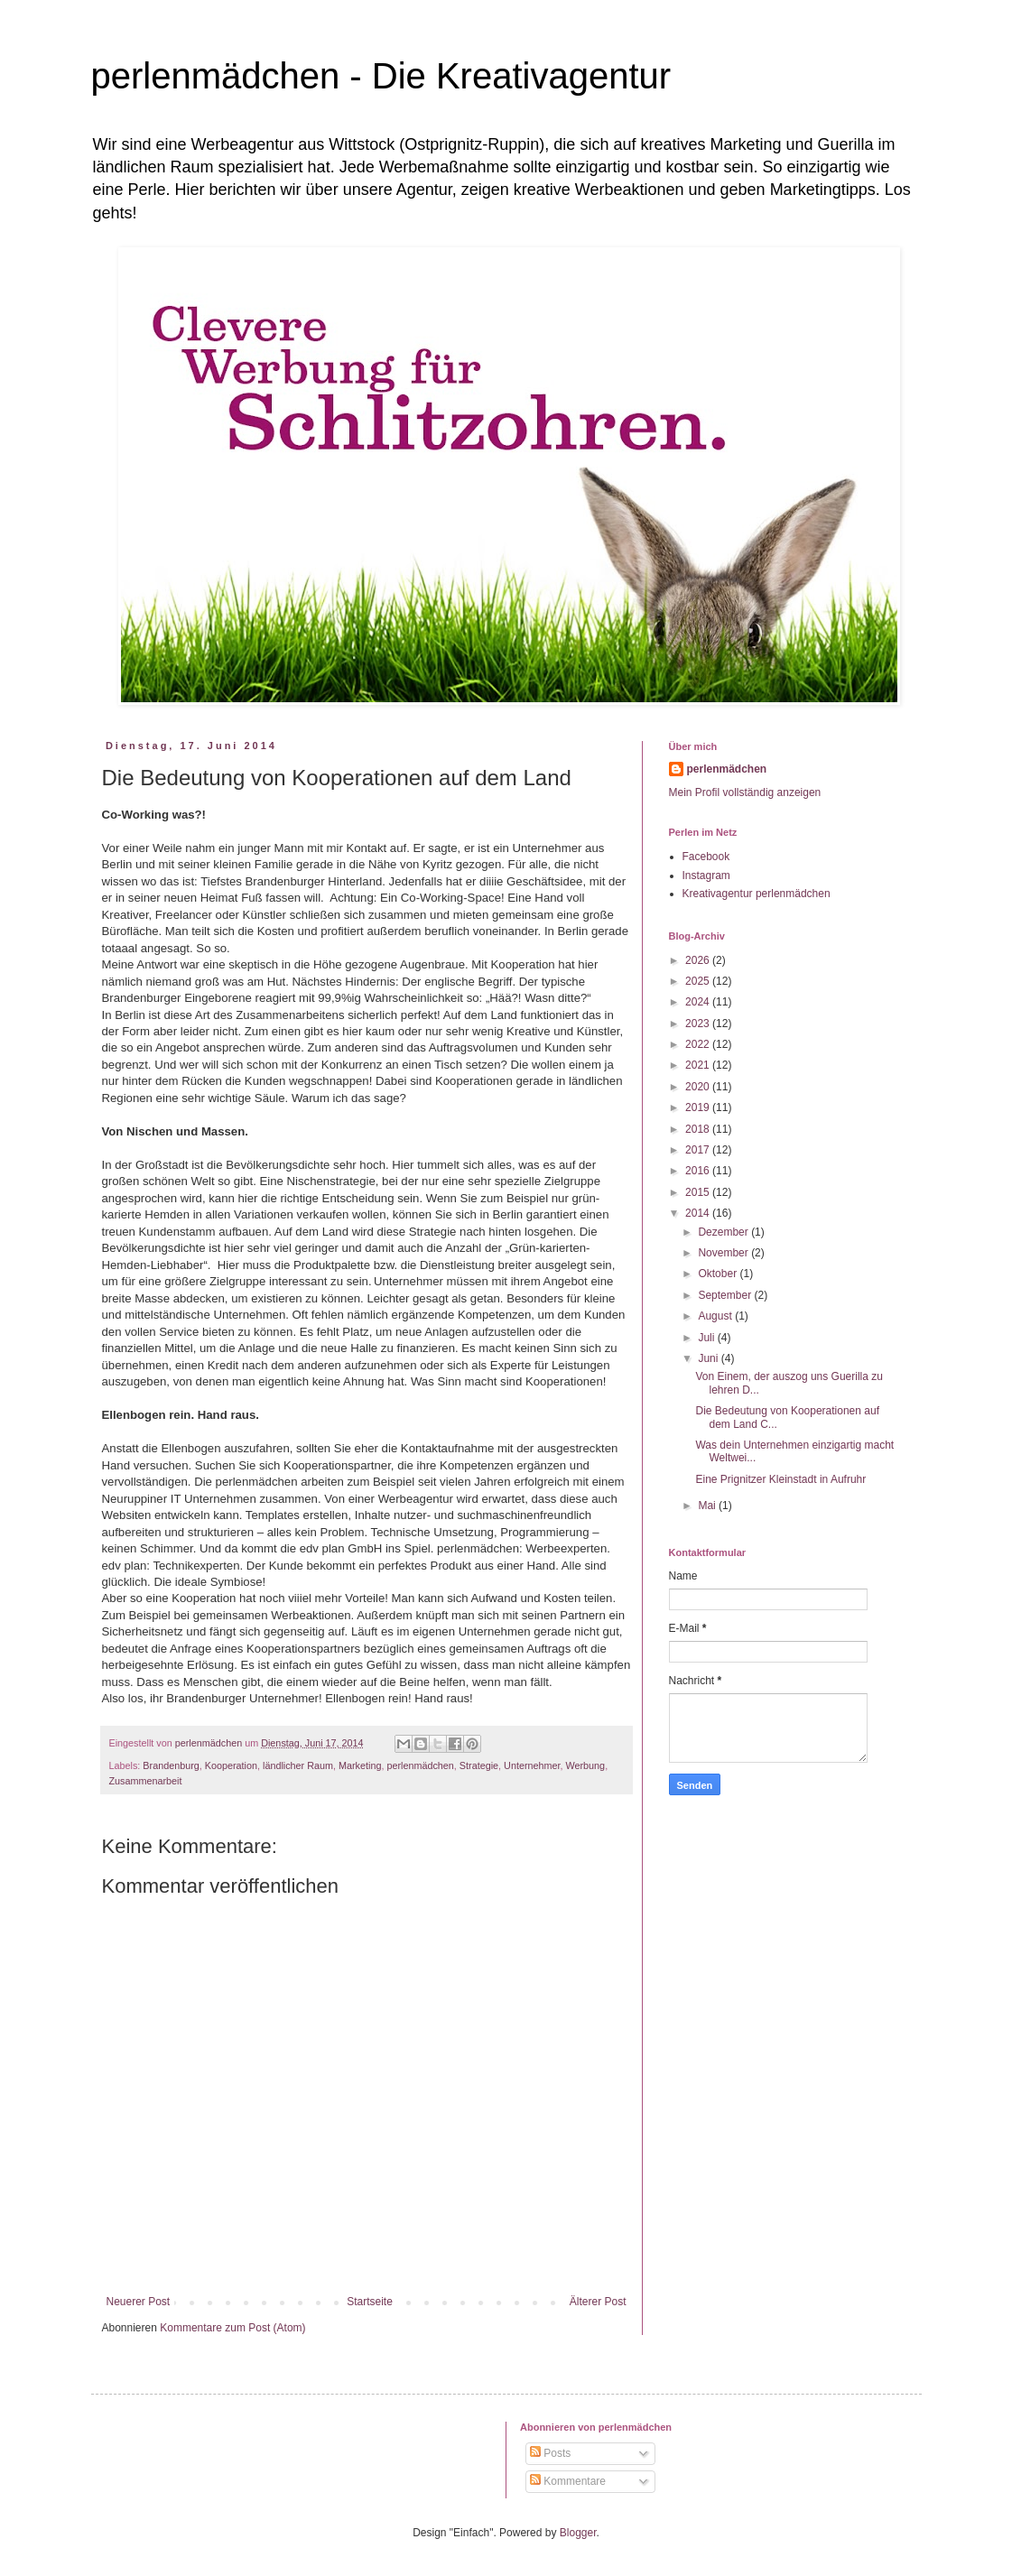 The image size is (1012, 2576). Describe the element at coordinates (698, 981) in the screenshot. I see `2025` at that location.